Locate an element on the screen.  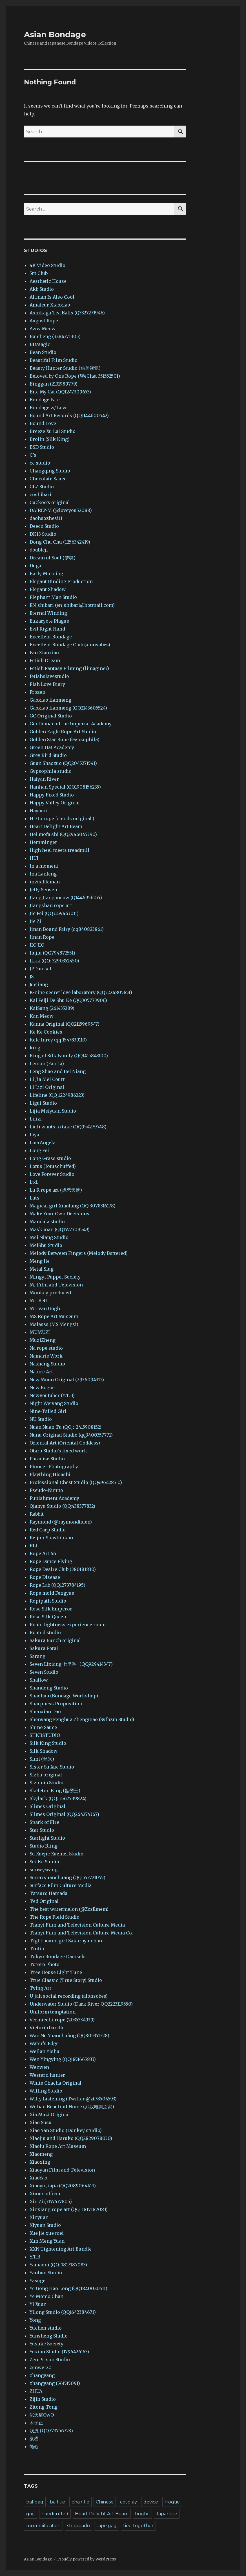
sunwywang is located at coordinates (43, 1869).